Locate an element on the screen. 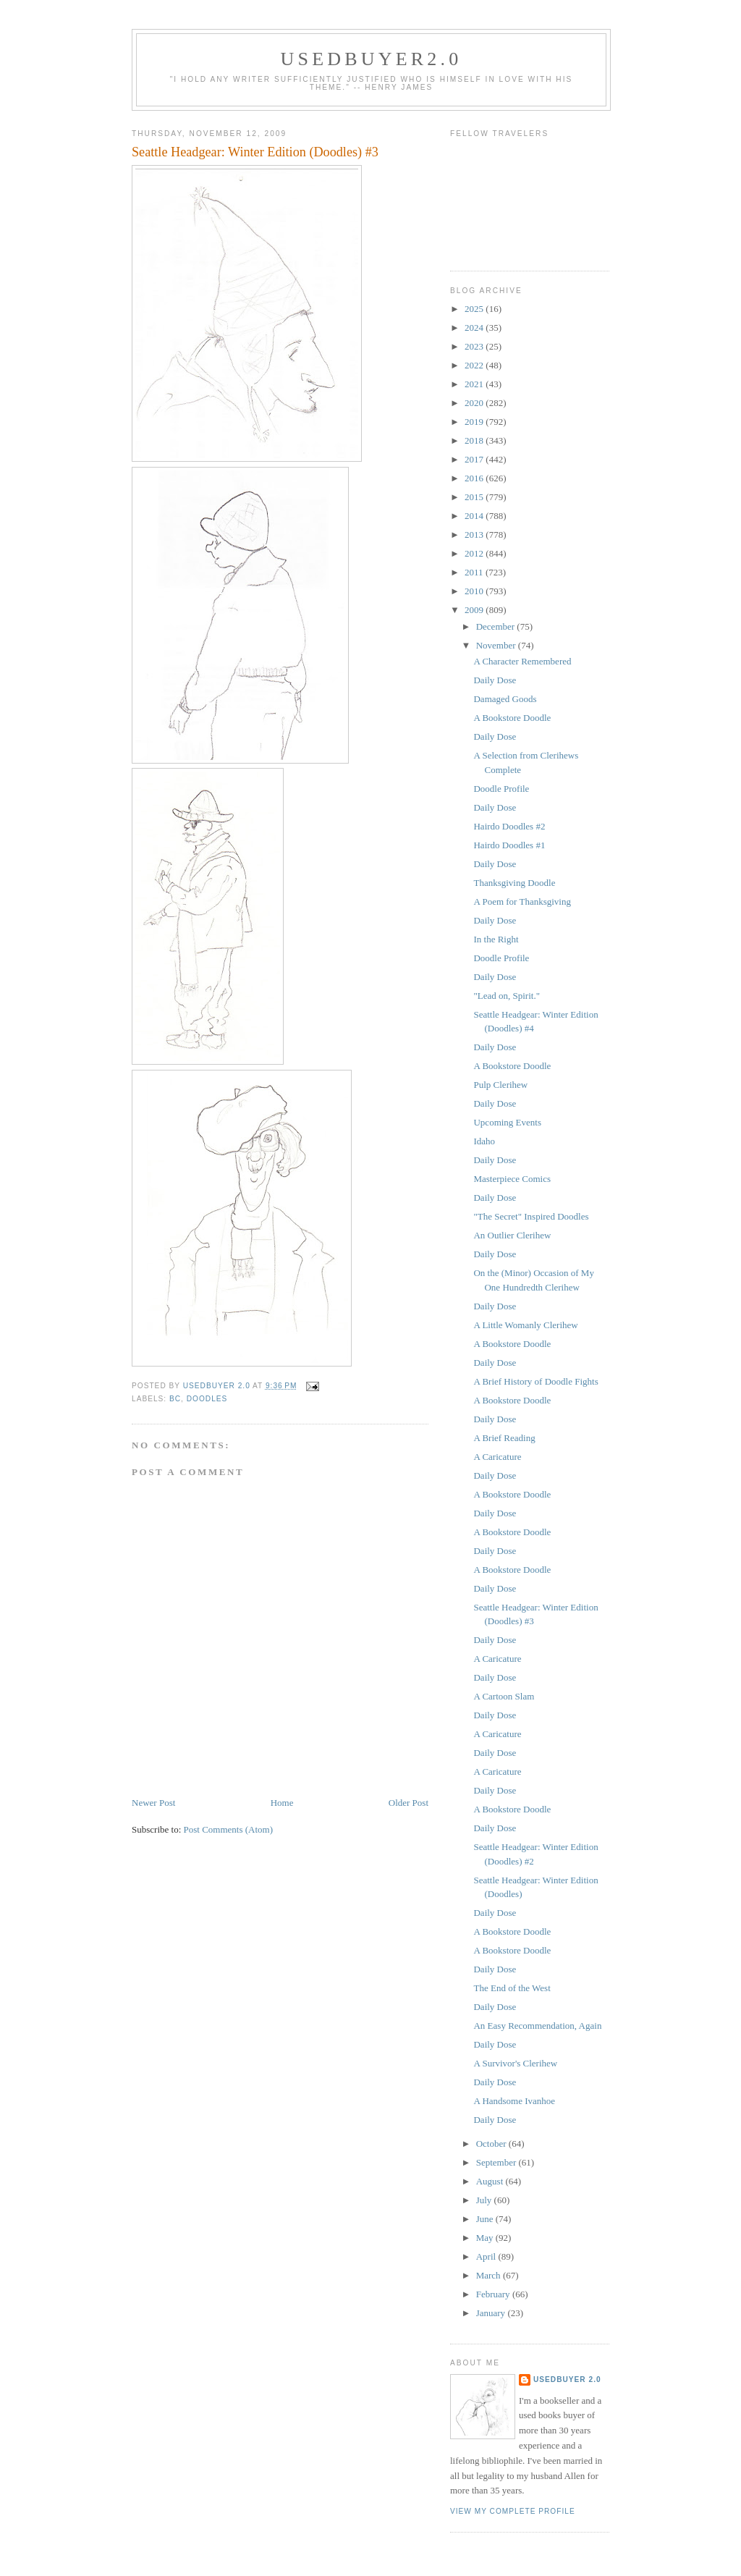 This screenshot has width=741, height=2576. Newer Post is located at coordinates (153, 1802).